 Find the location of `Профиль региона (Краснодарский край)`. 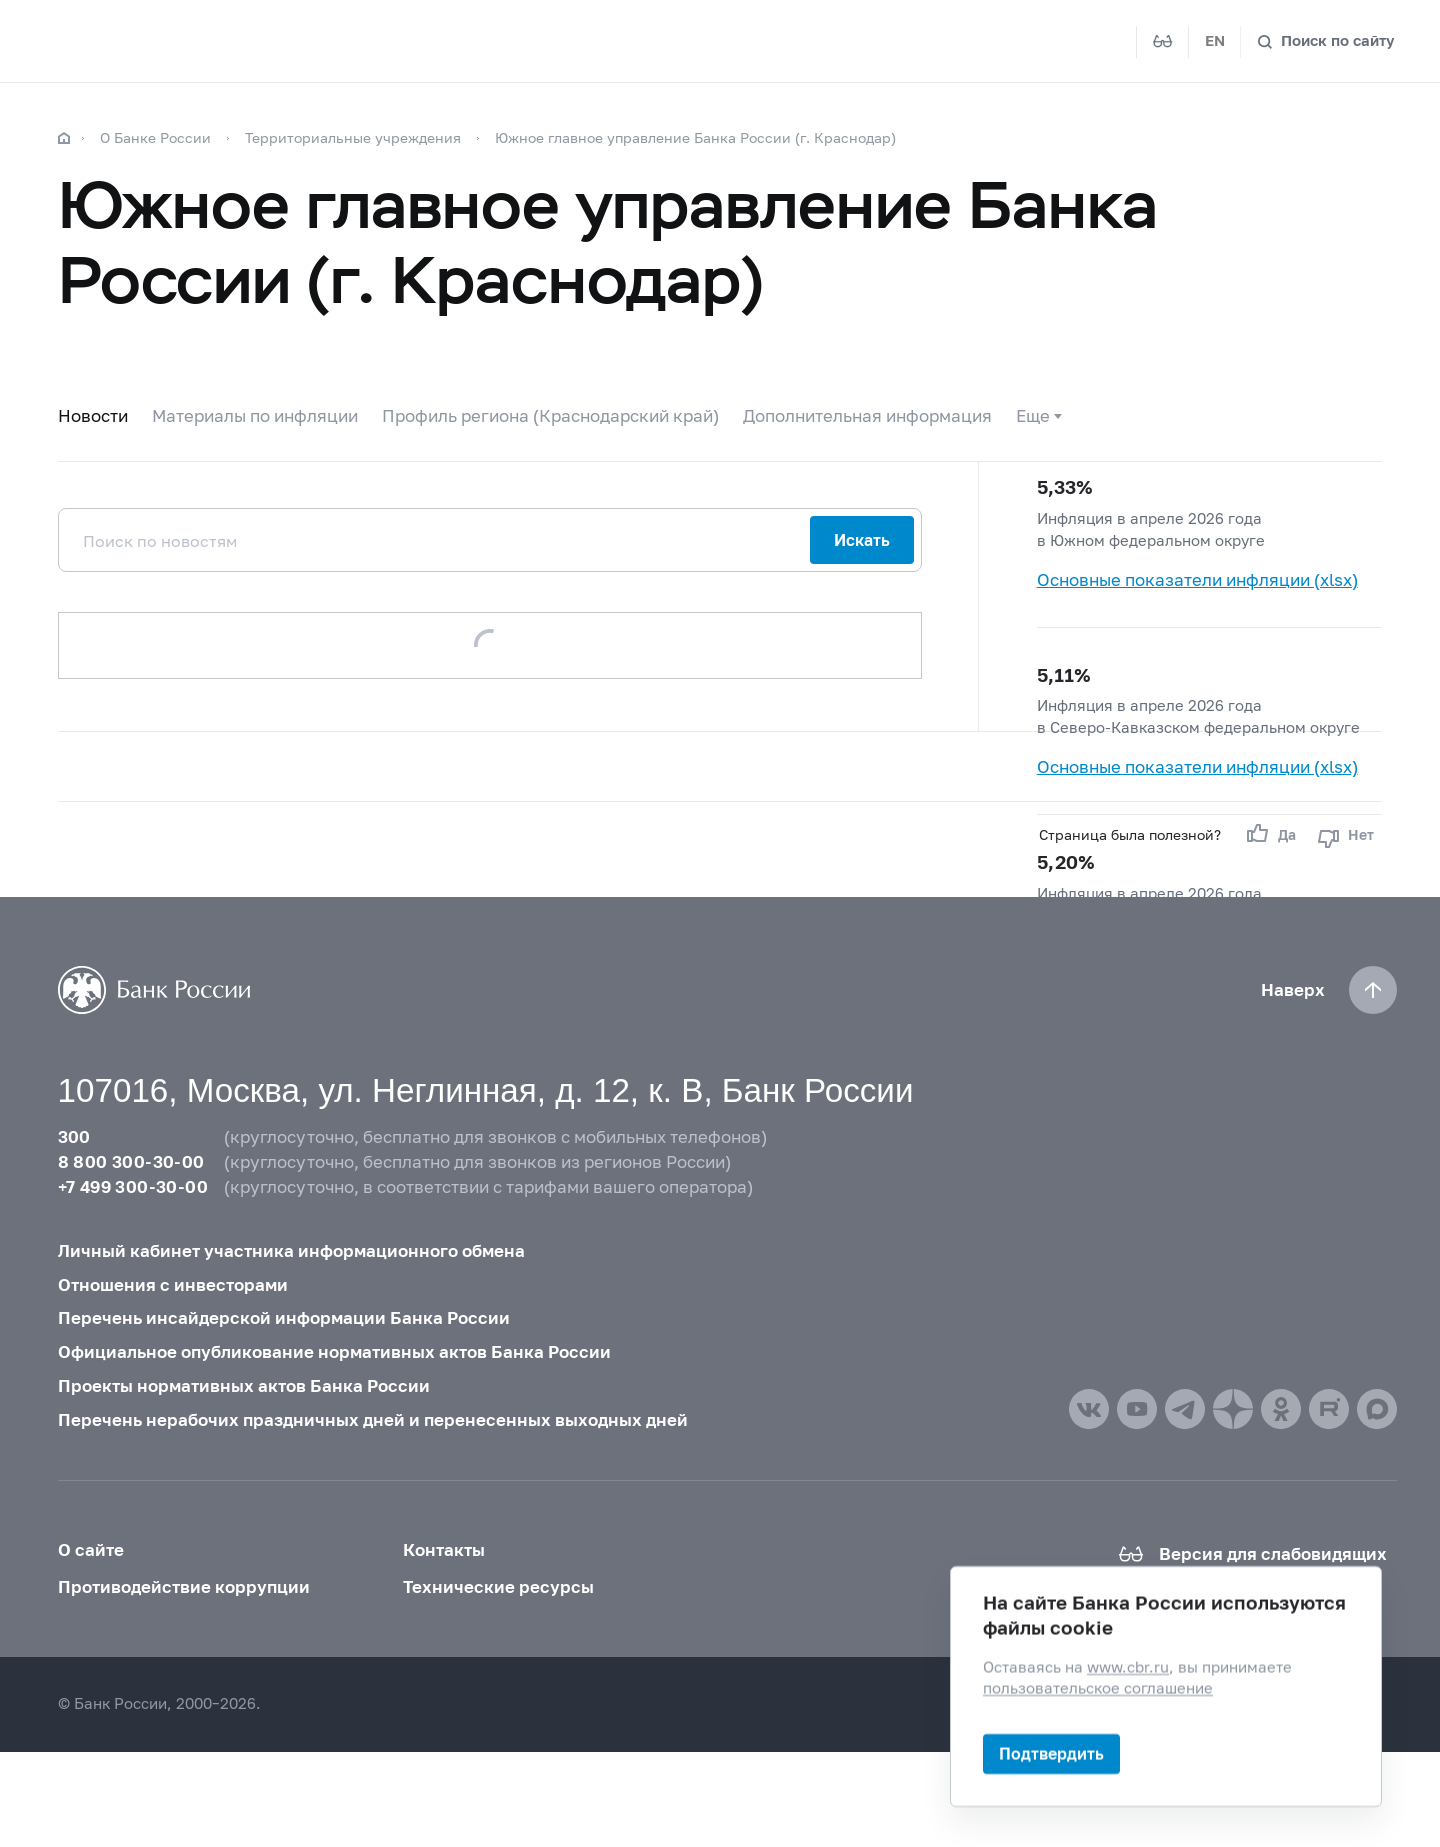

Профиль региона (Краснодарский край) is located at coordinates (550, 416).